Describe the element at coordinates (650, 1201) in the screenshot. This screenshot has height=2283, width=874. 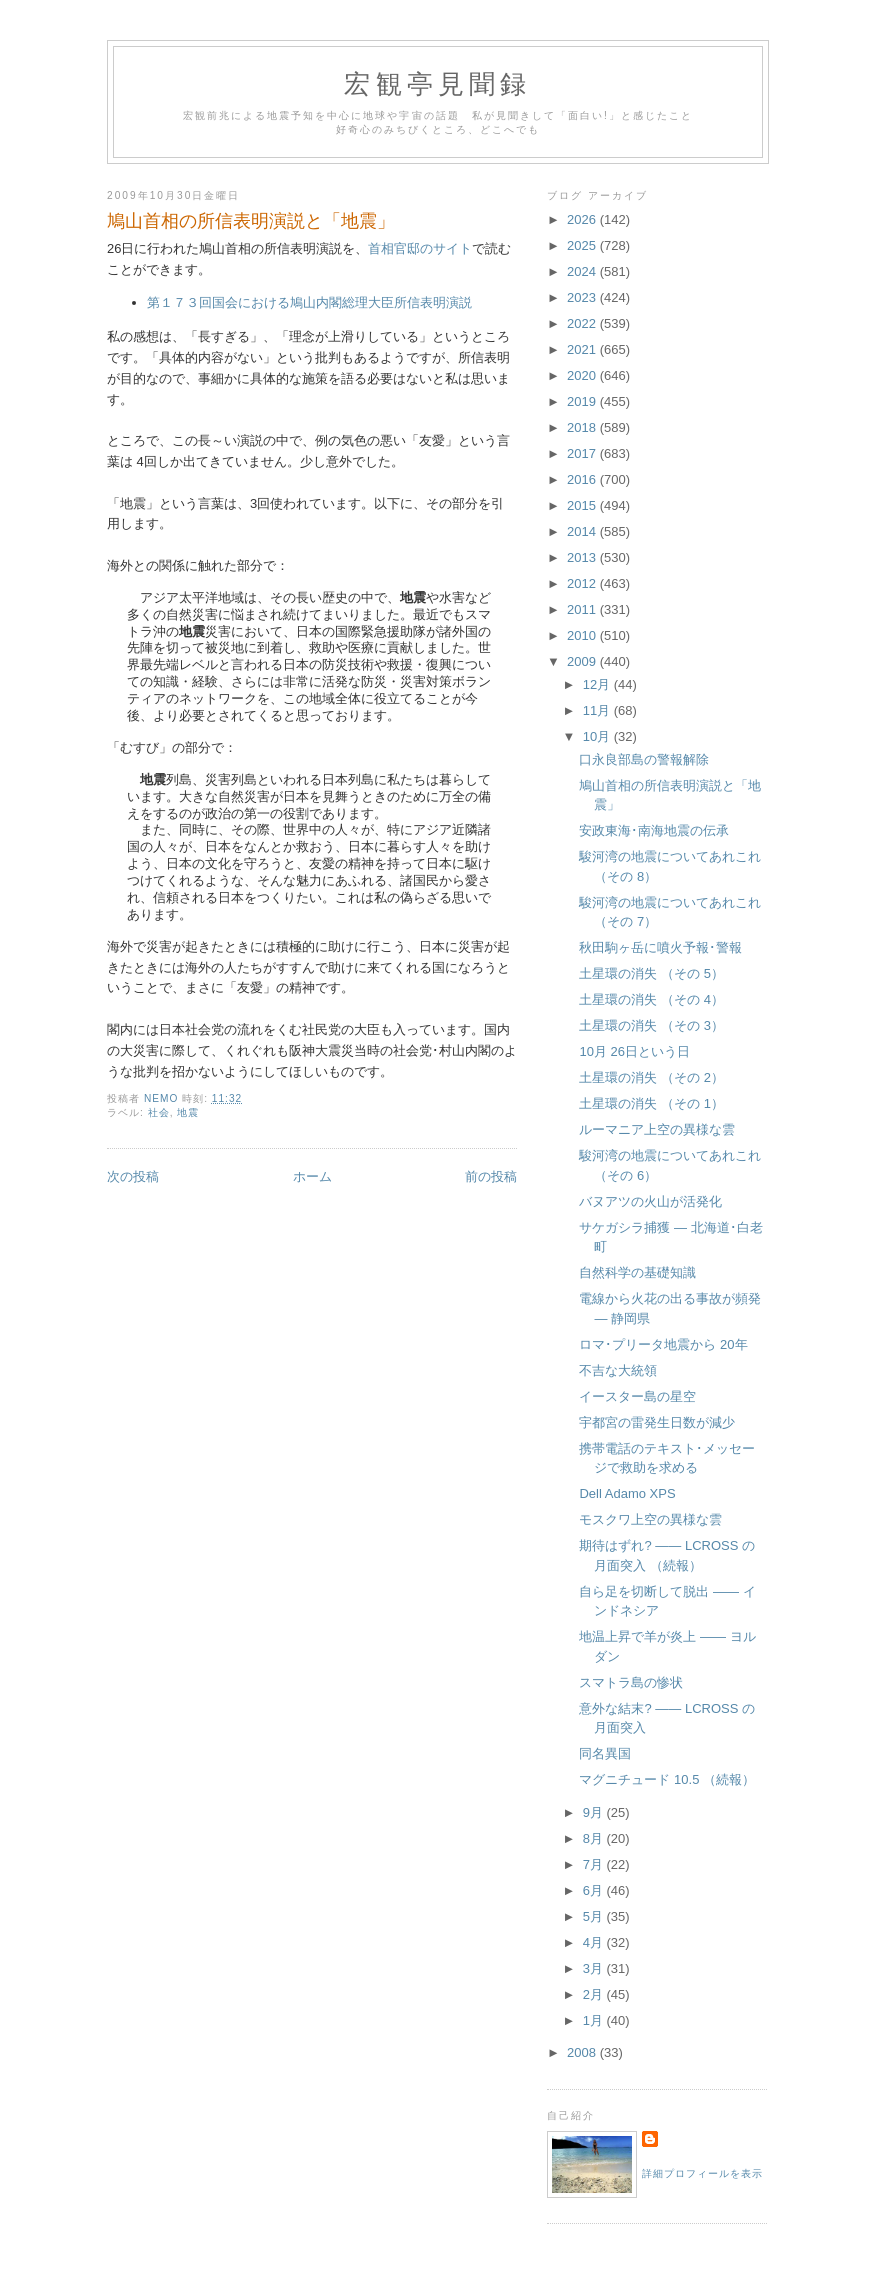
I see `バヌアツの火山が活発化` at that location.